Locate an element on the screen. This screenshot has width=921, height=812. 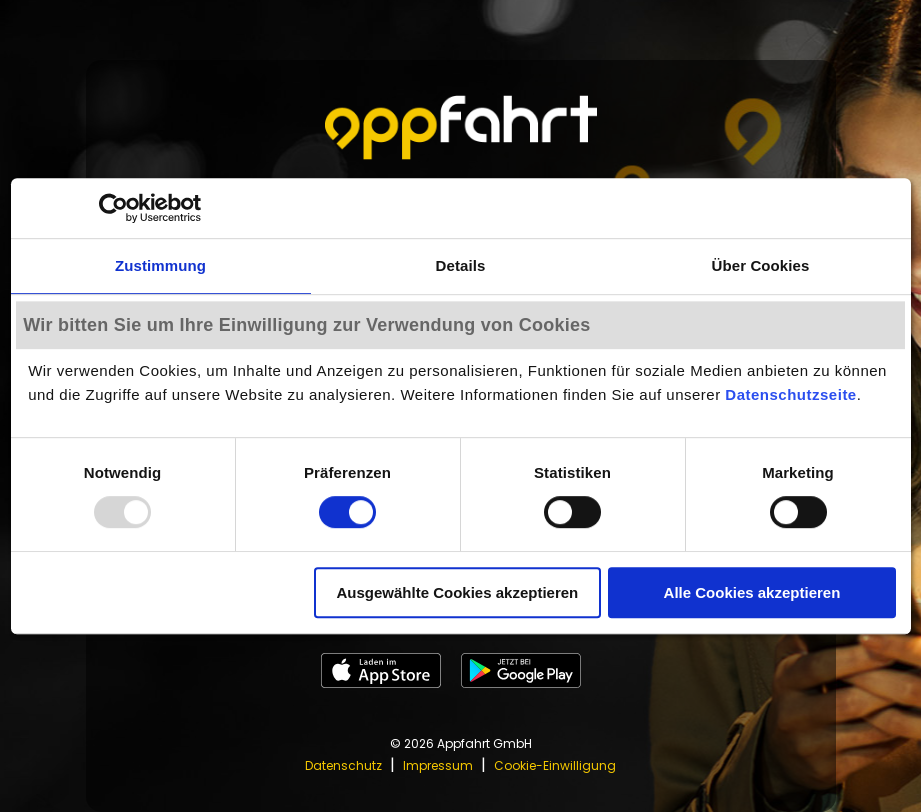
Zustimmung [tab] is located at coordinates (160, 265).